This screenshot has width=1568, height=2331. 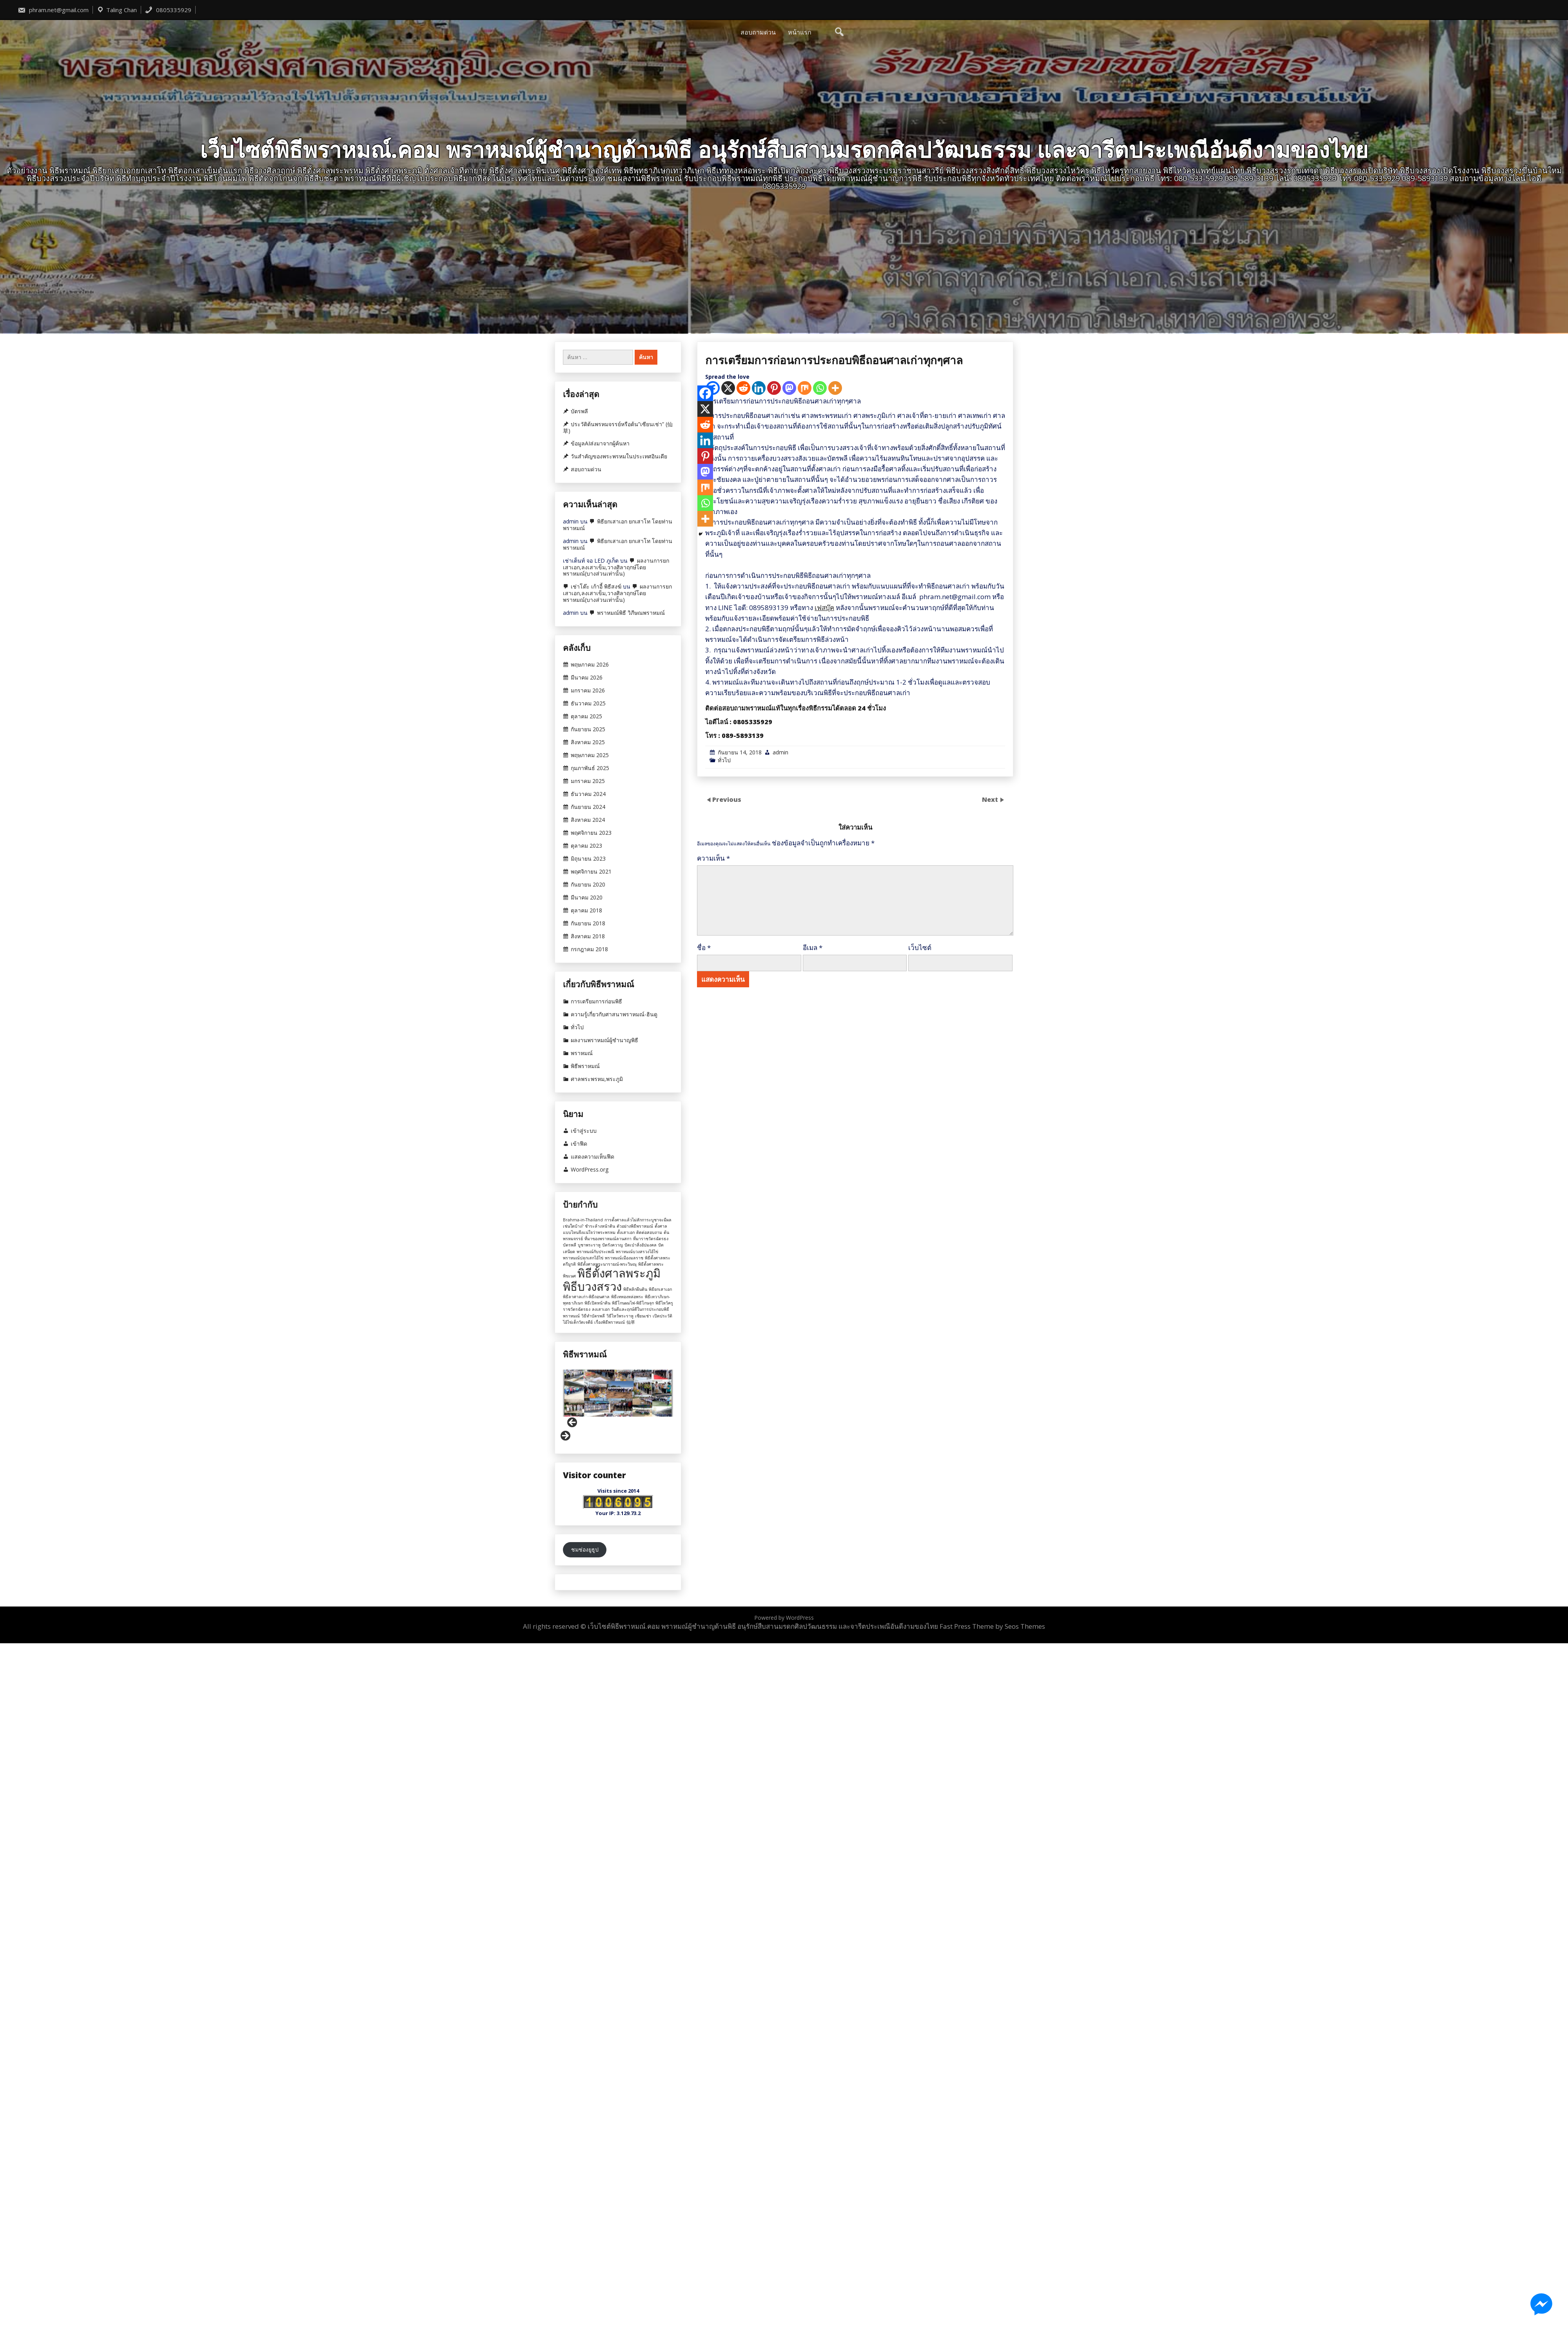 I want to click on พฤษภาคม 2025, so click(x=590, y=755).